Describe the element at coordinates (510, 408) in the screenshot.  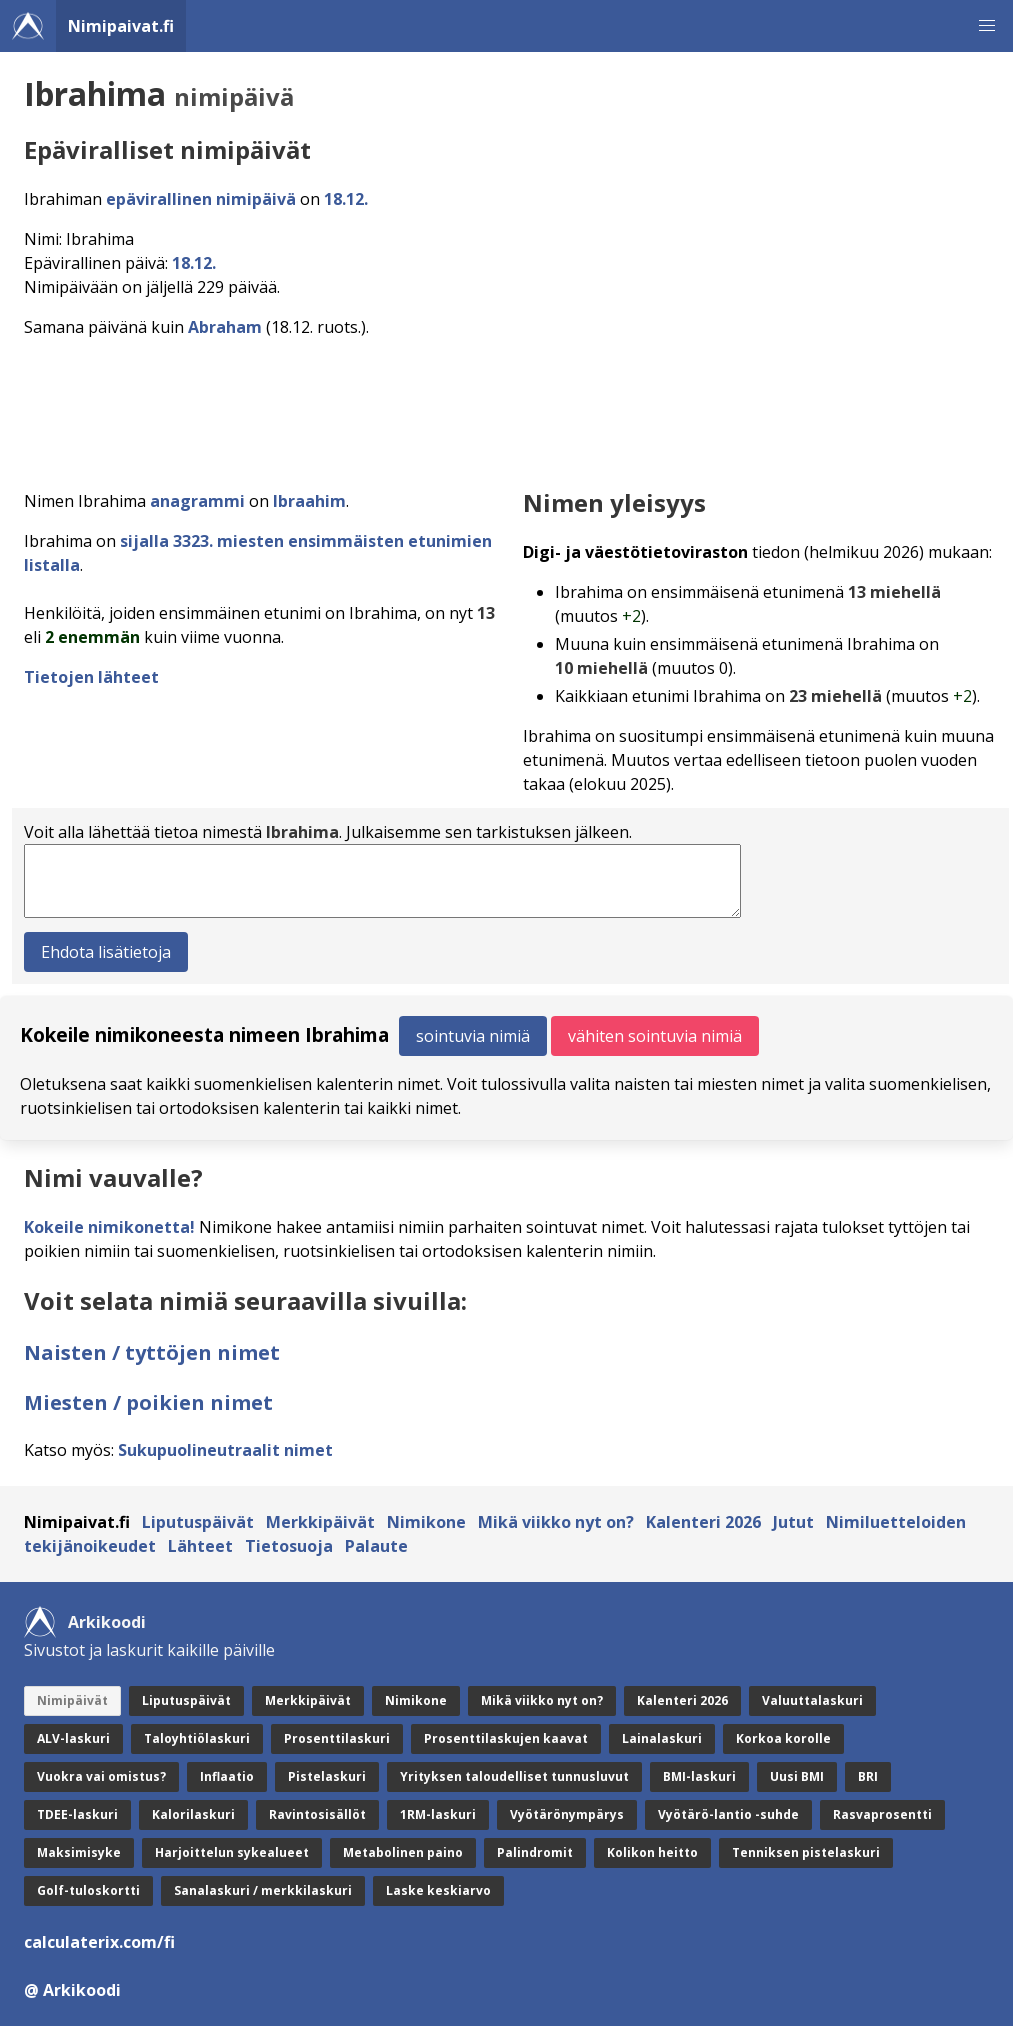
I see `[Advertisement]` at that location.